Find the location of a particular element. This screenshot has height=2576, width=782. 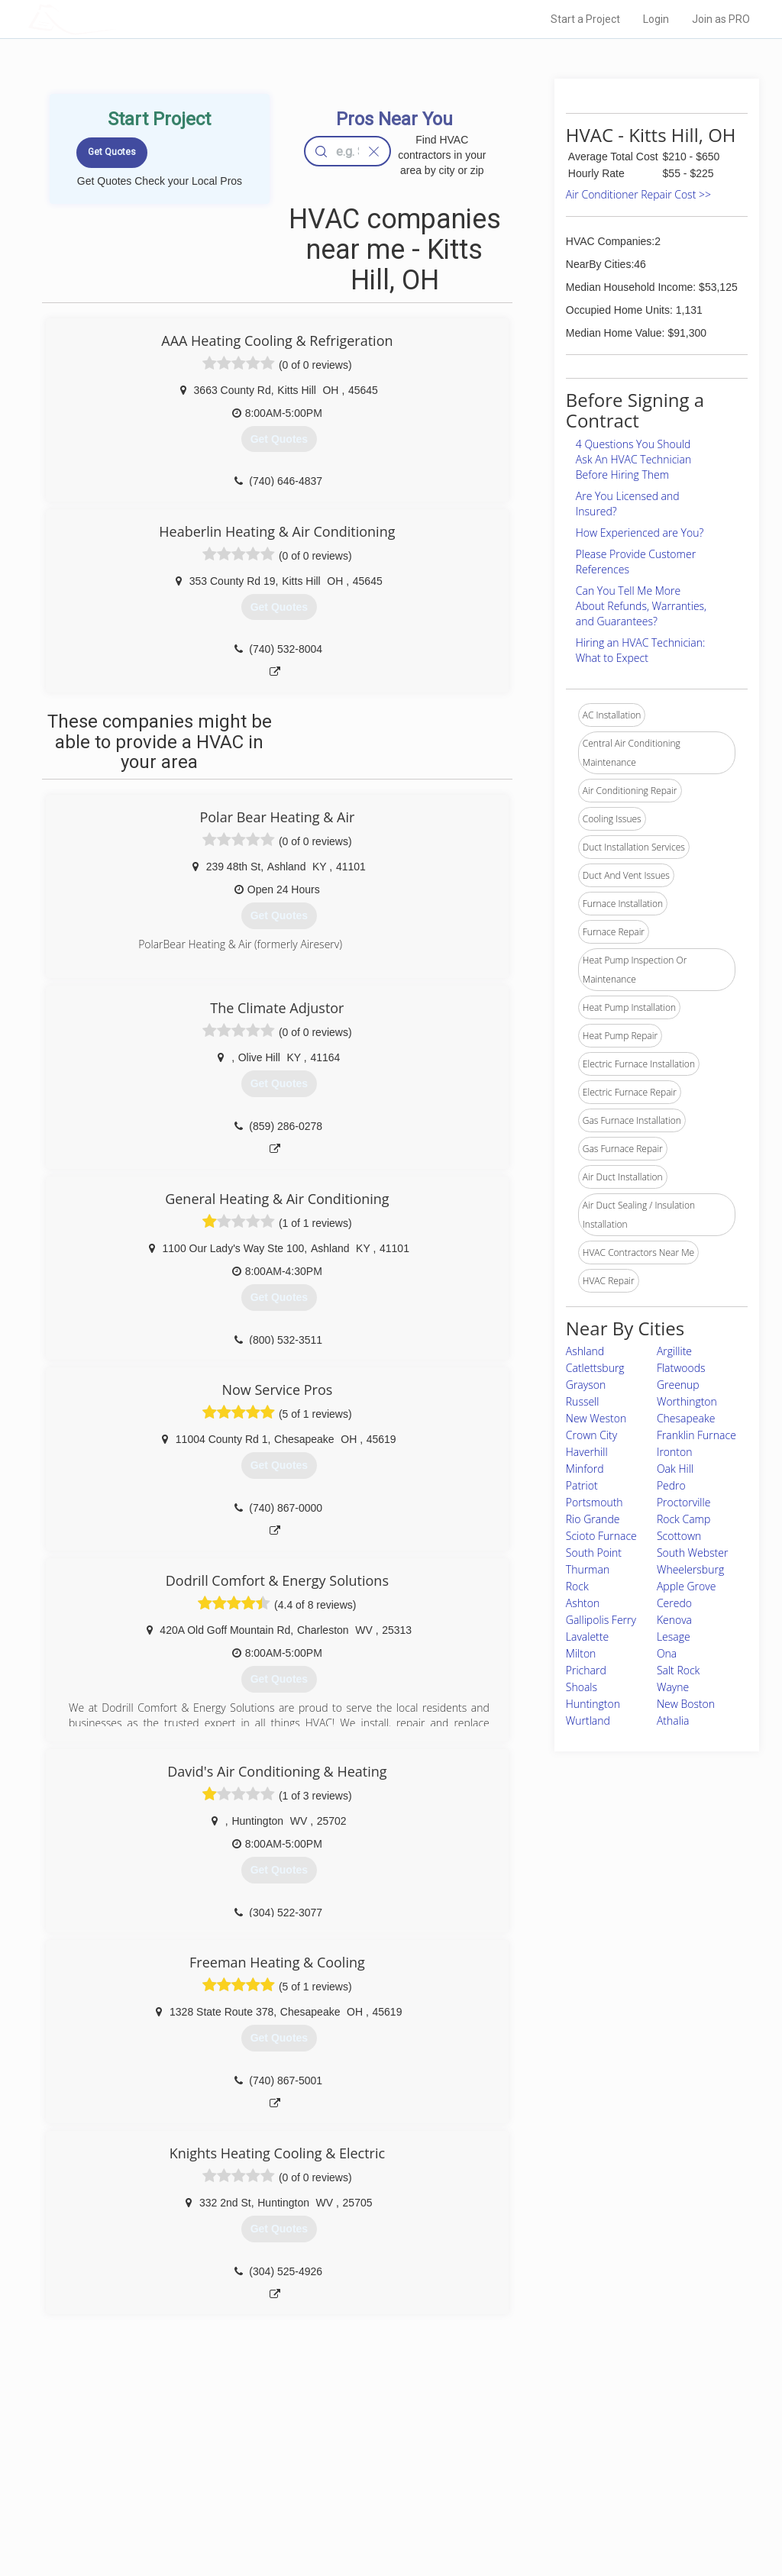

Pedro is located at coordinates (671, 1485).